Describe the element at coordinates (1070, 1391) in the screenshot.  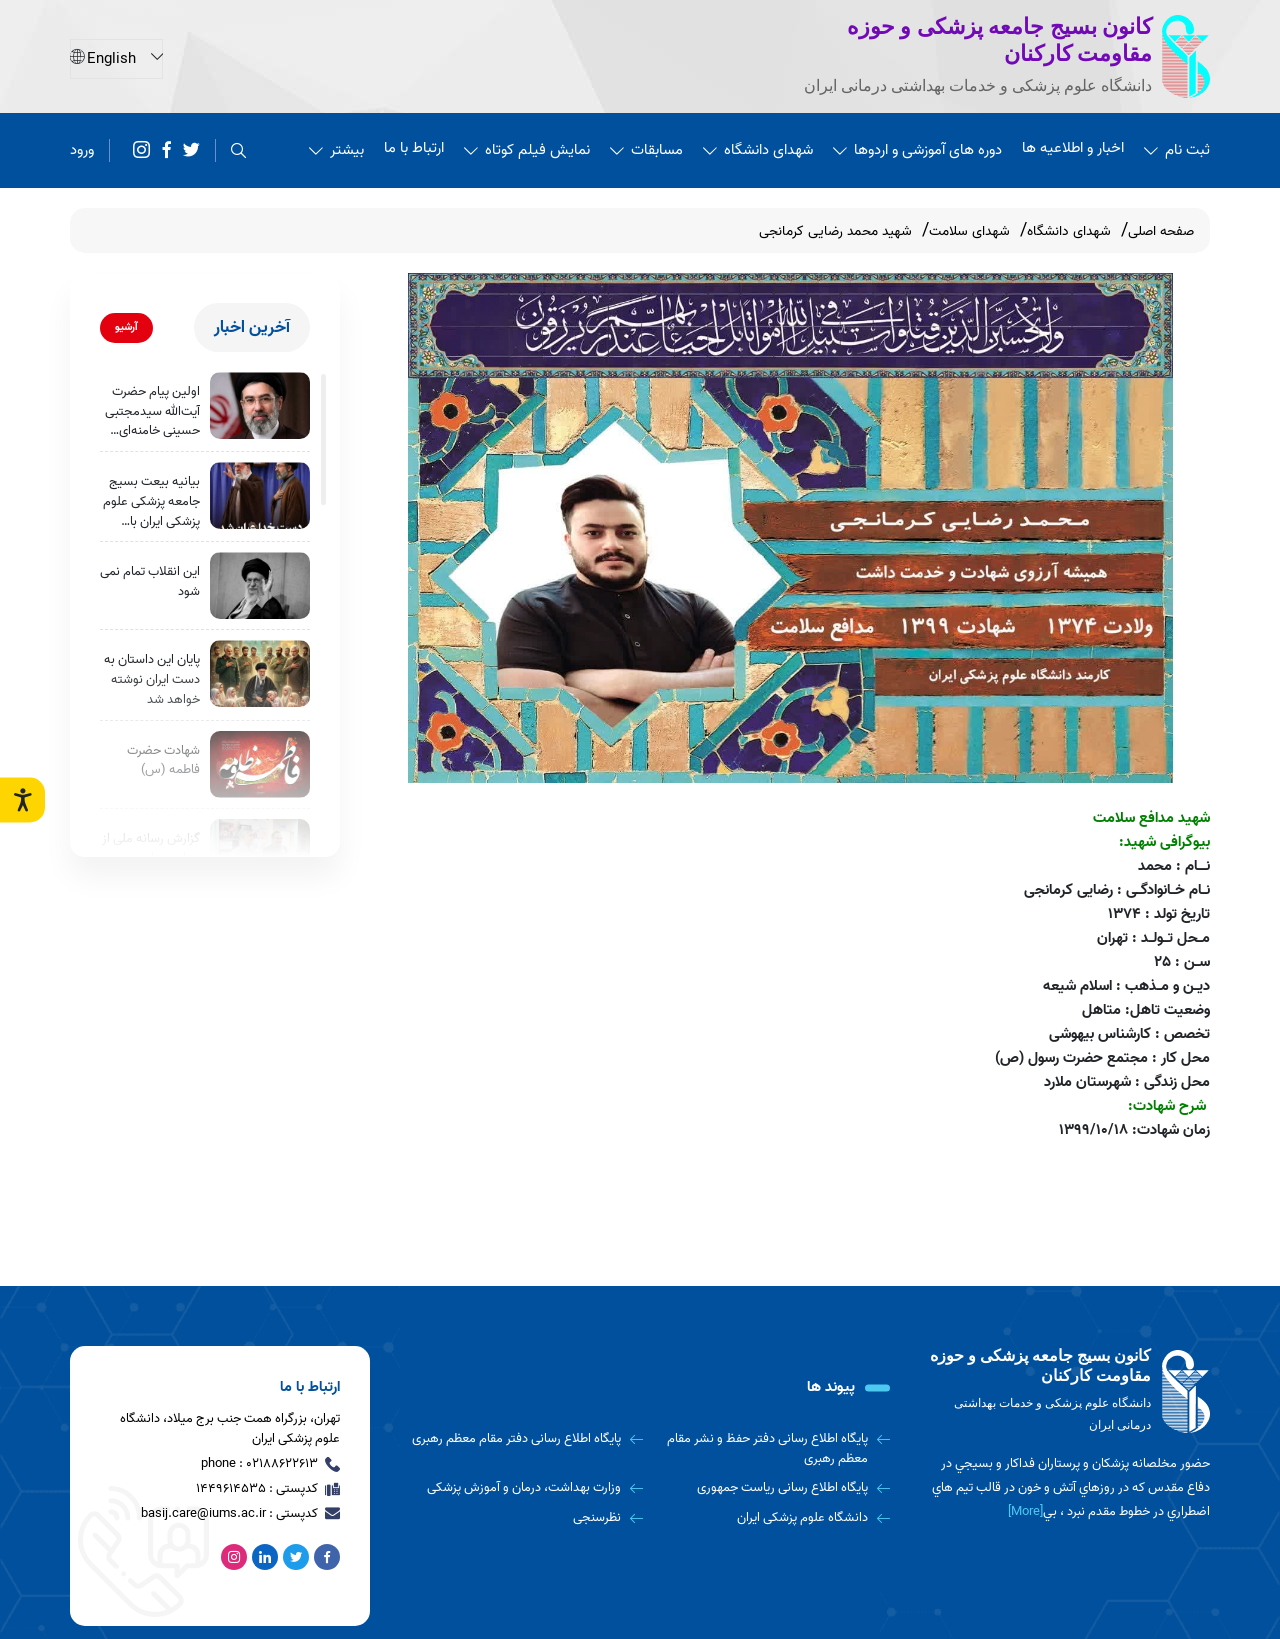
I see `[logo]` at that location.